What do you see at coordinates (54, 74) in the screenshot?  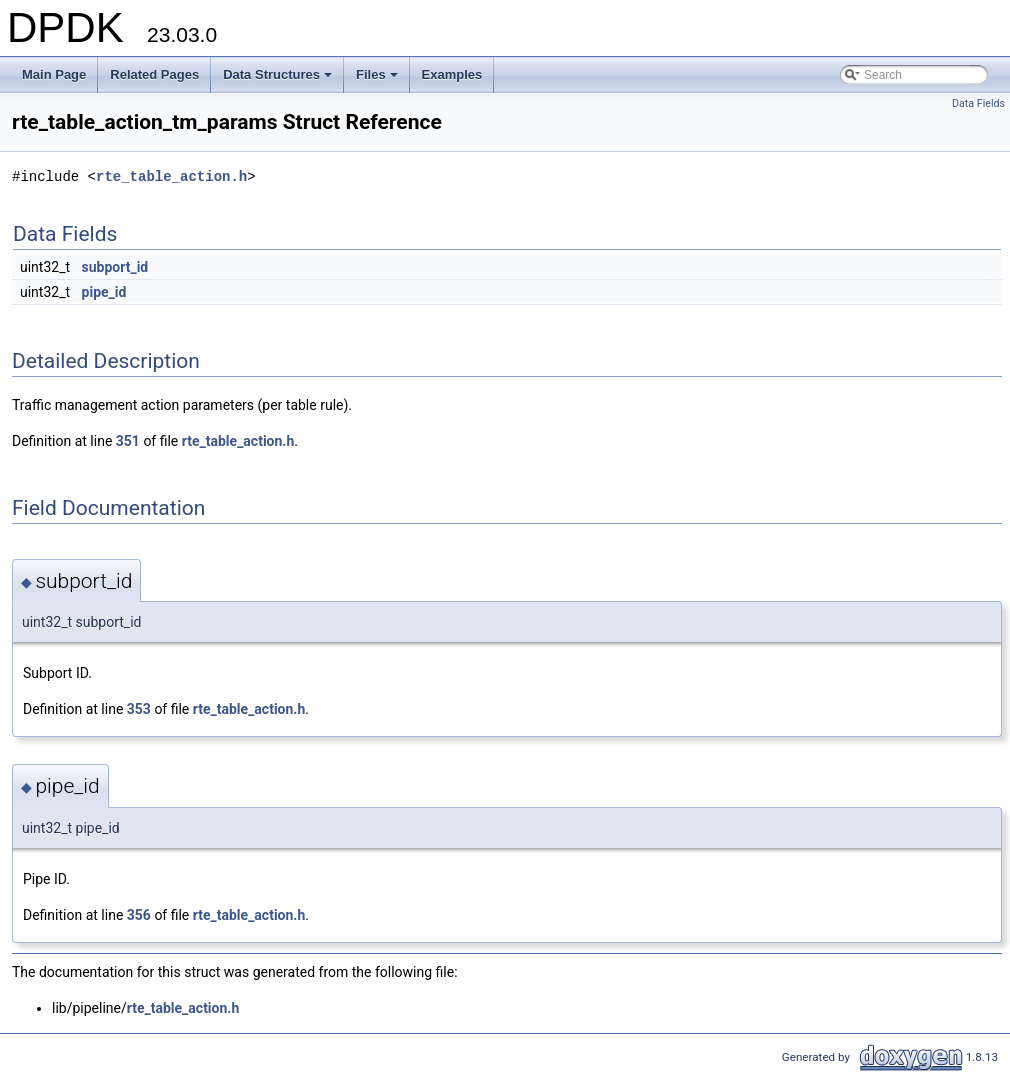 I see `Main Page` at bounding box center [54, 74].